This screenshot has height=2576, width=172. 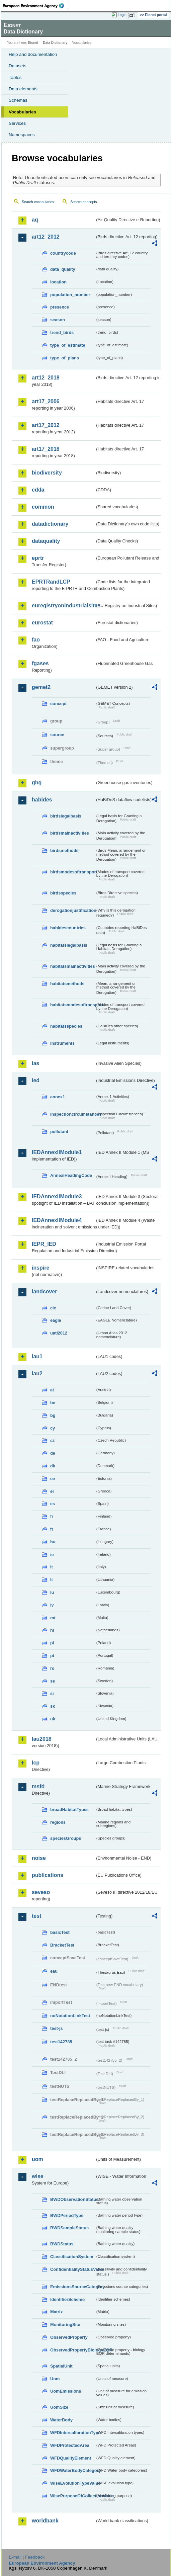 What do you see at coordinates (70, 294) in the screenshot?
I see `population_number` at bounding box center [70, 294].